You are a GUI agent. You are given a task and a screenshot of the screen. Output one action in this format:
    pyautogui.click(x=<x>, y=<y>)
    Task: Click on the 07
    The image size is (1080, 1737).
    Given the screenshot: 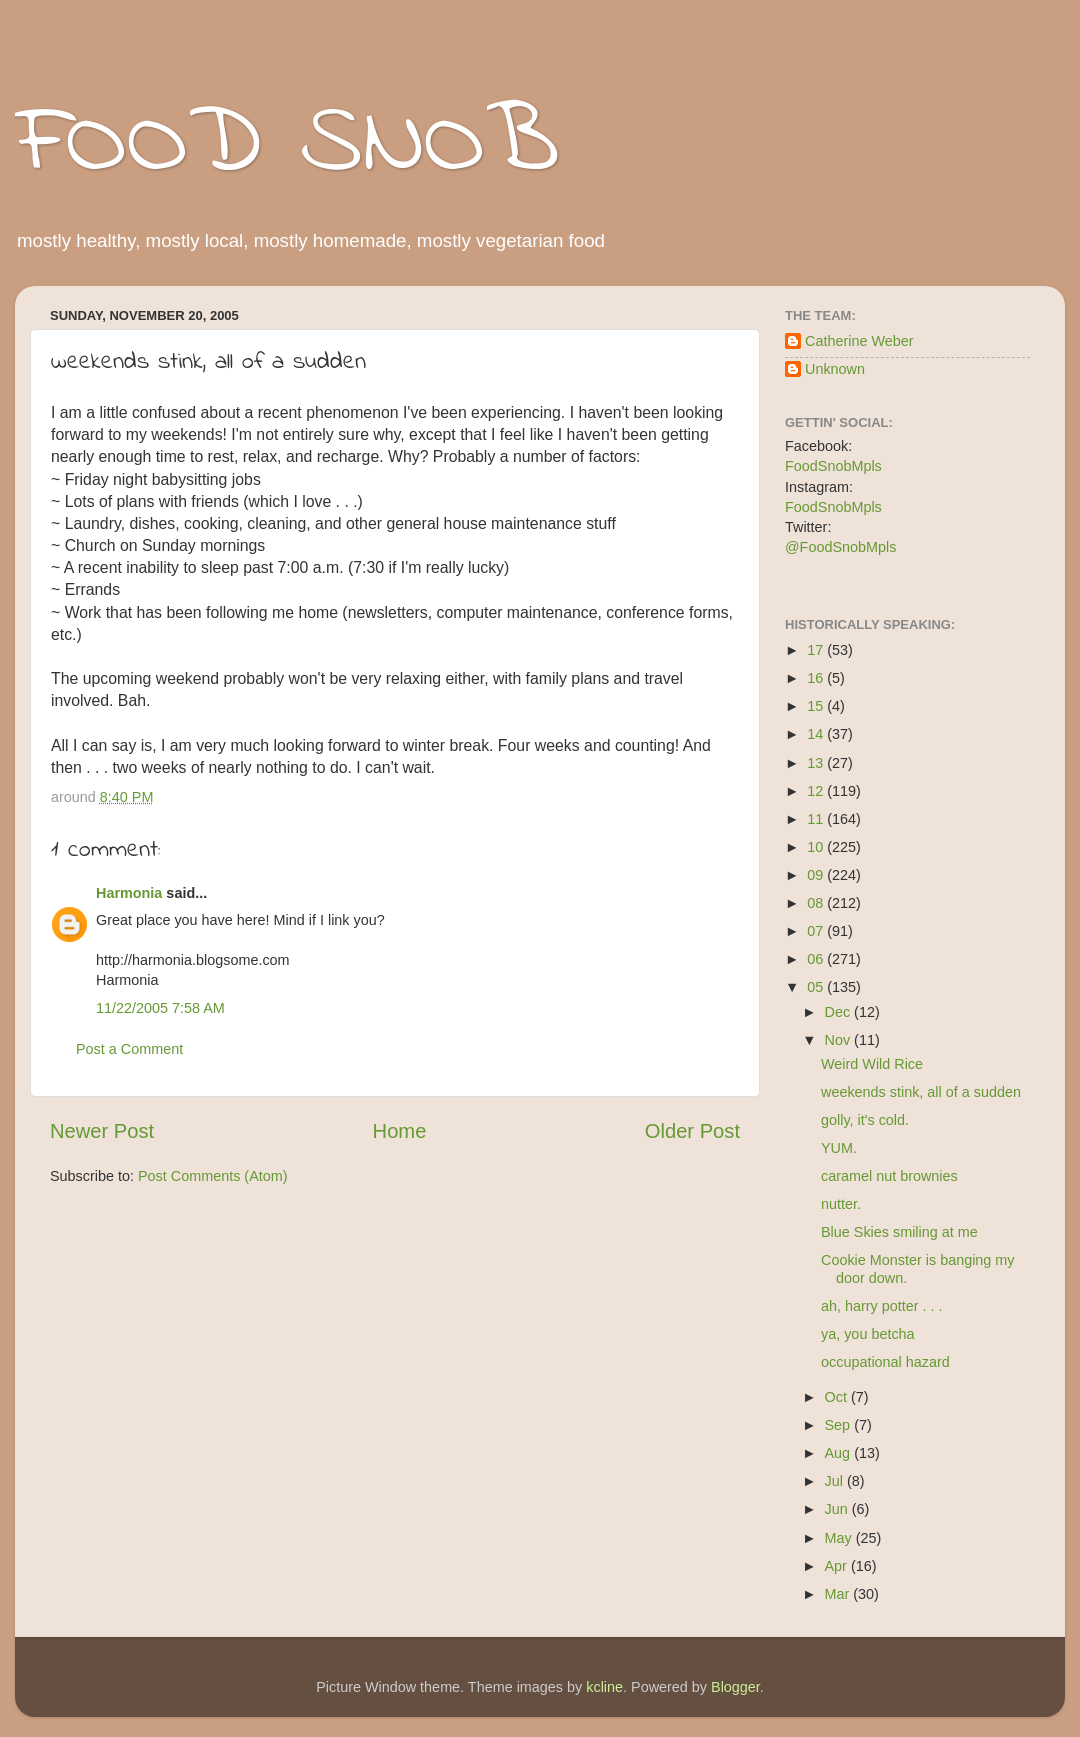 What is the action you would take?
    pyautogui.click(x=817, y=931)
    